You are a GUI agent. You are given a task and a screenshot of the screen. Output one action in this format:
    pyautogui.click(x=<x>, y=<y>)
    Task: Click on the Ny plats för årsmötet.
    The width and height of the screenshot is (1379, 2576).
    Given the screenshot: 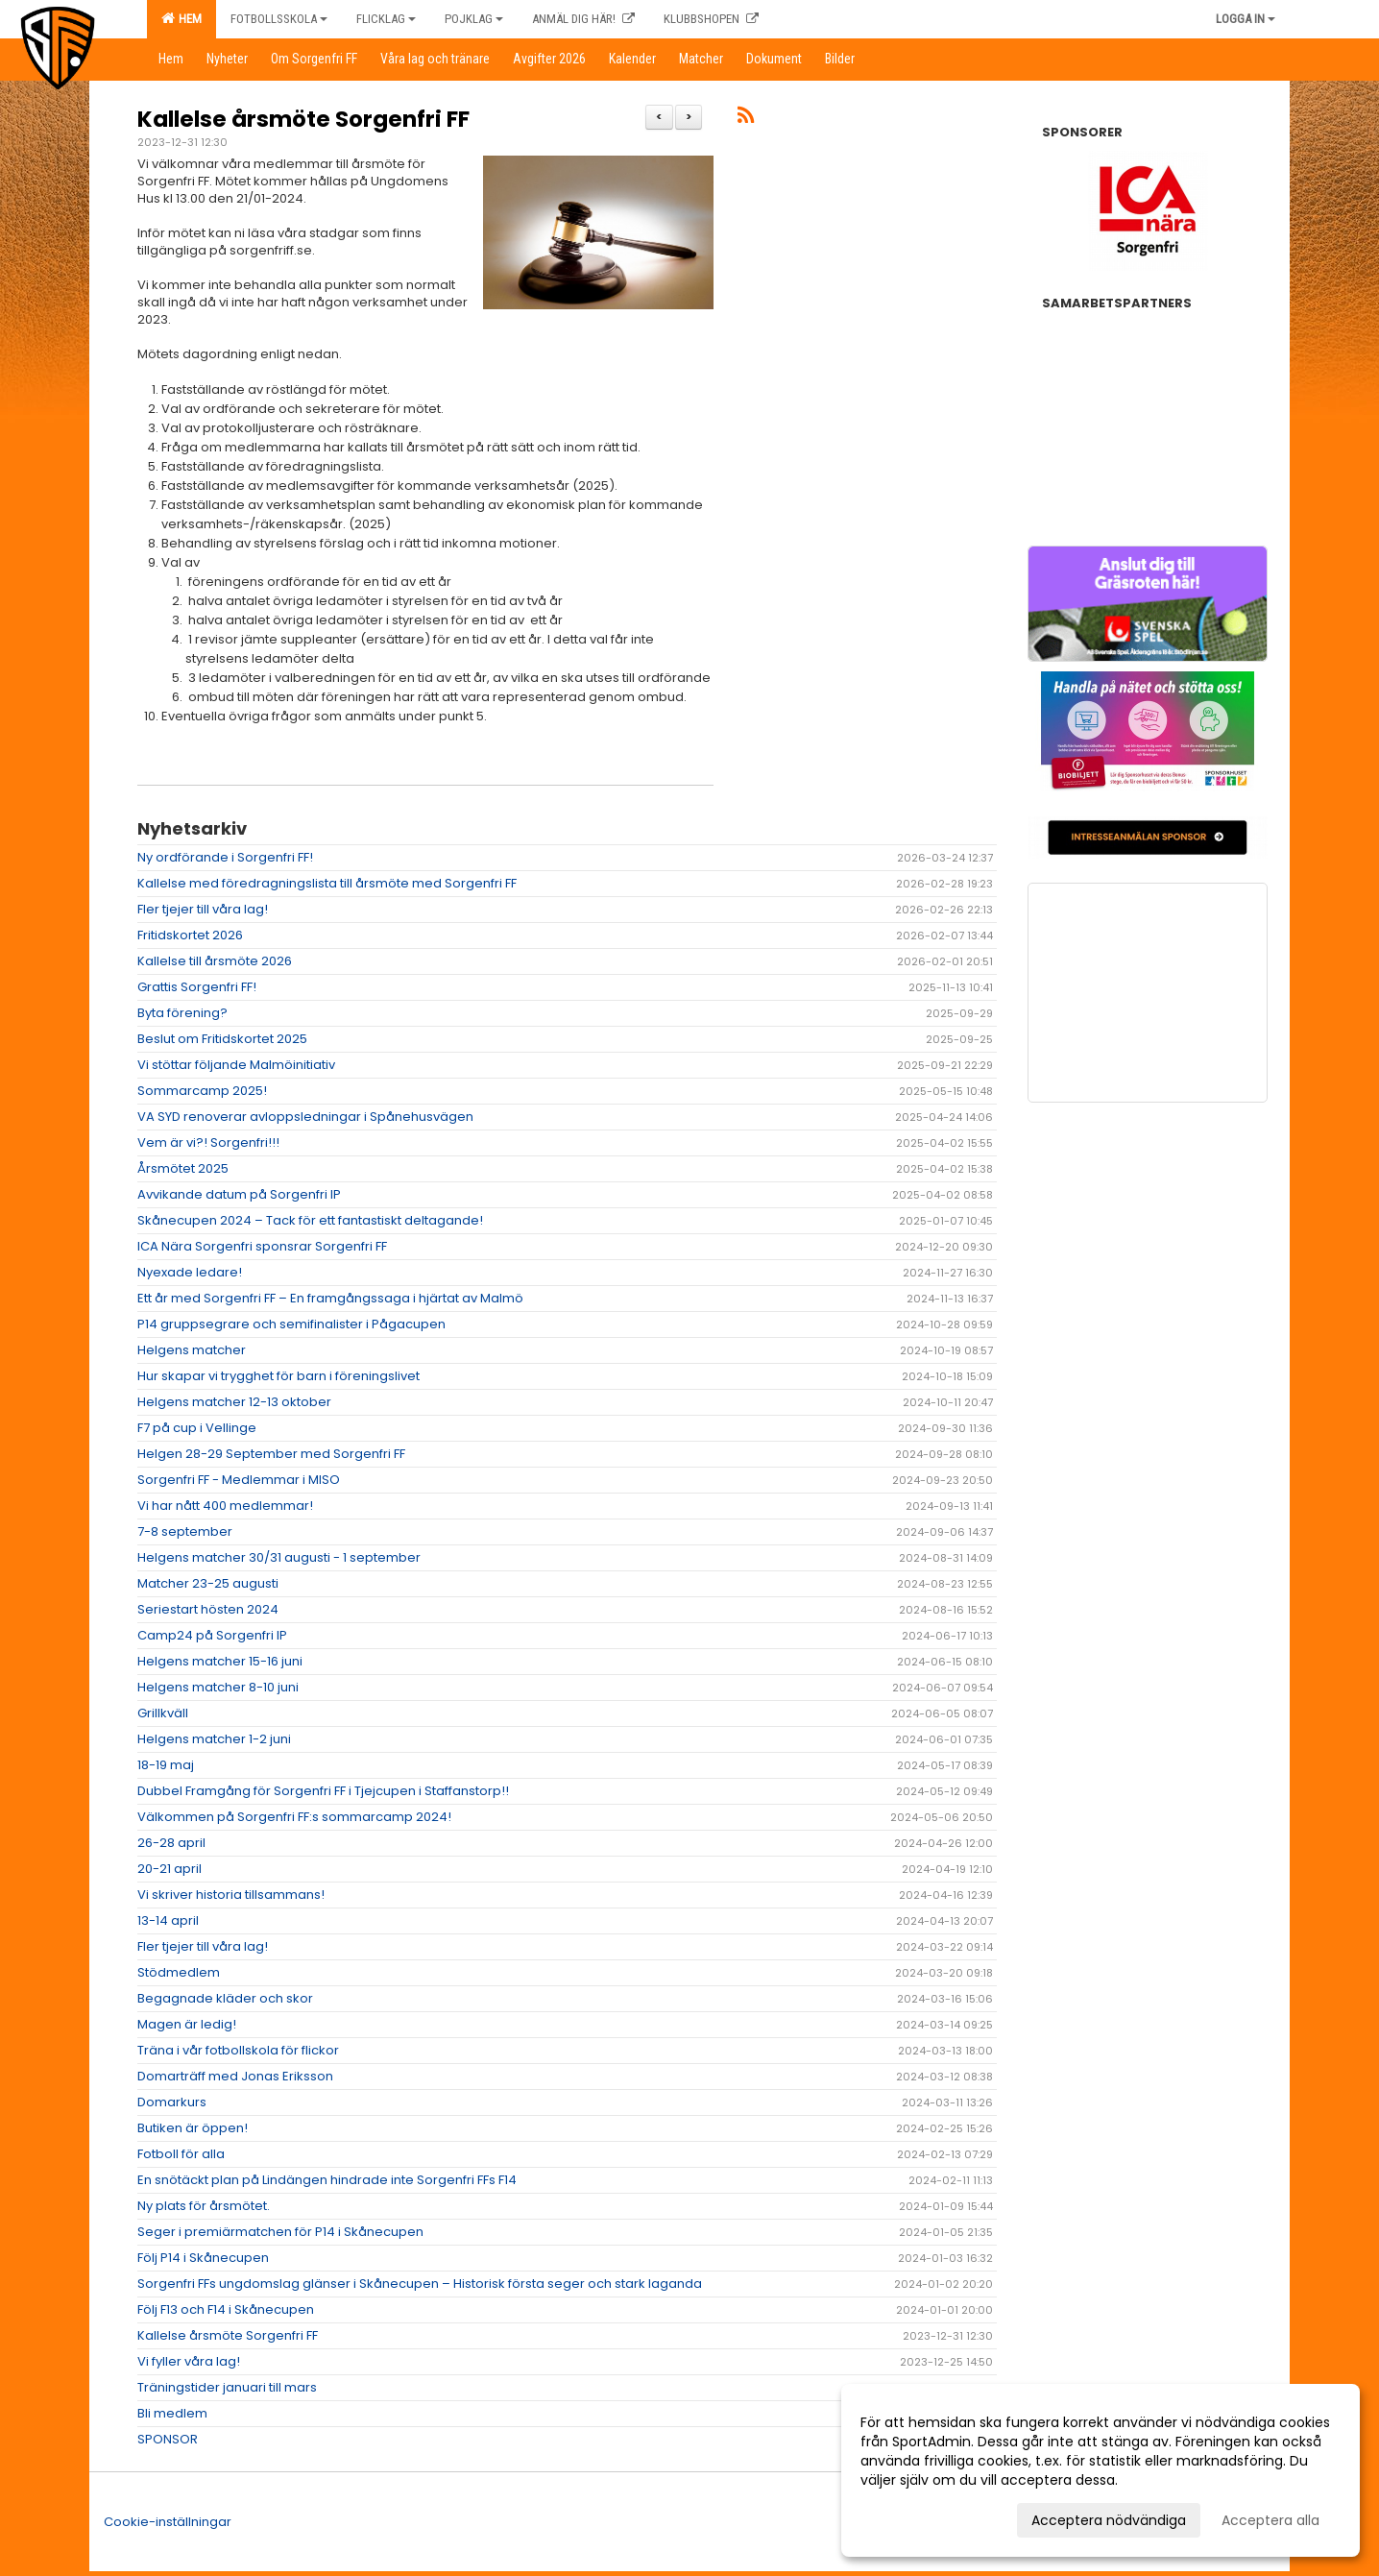 What is the action you would take?
    pyautogui.click(x=203, y=2206)
    